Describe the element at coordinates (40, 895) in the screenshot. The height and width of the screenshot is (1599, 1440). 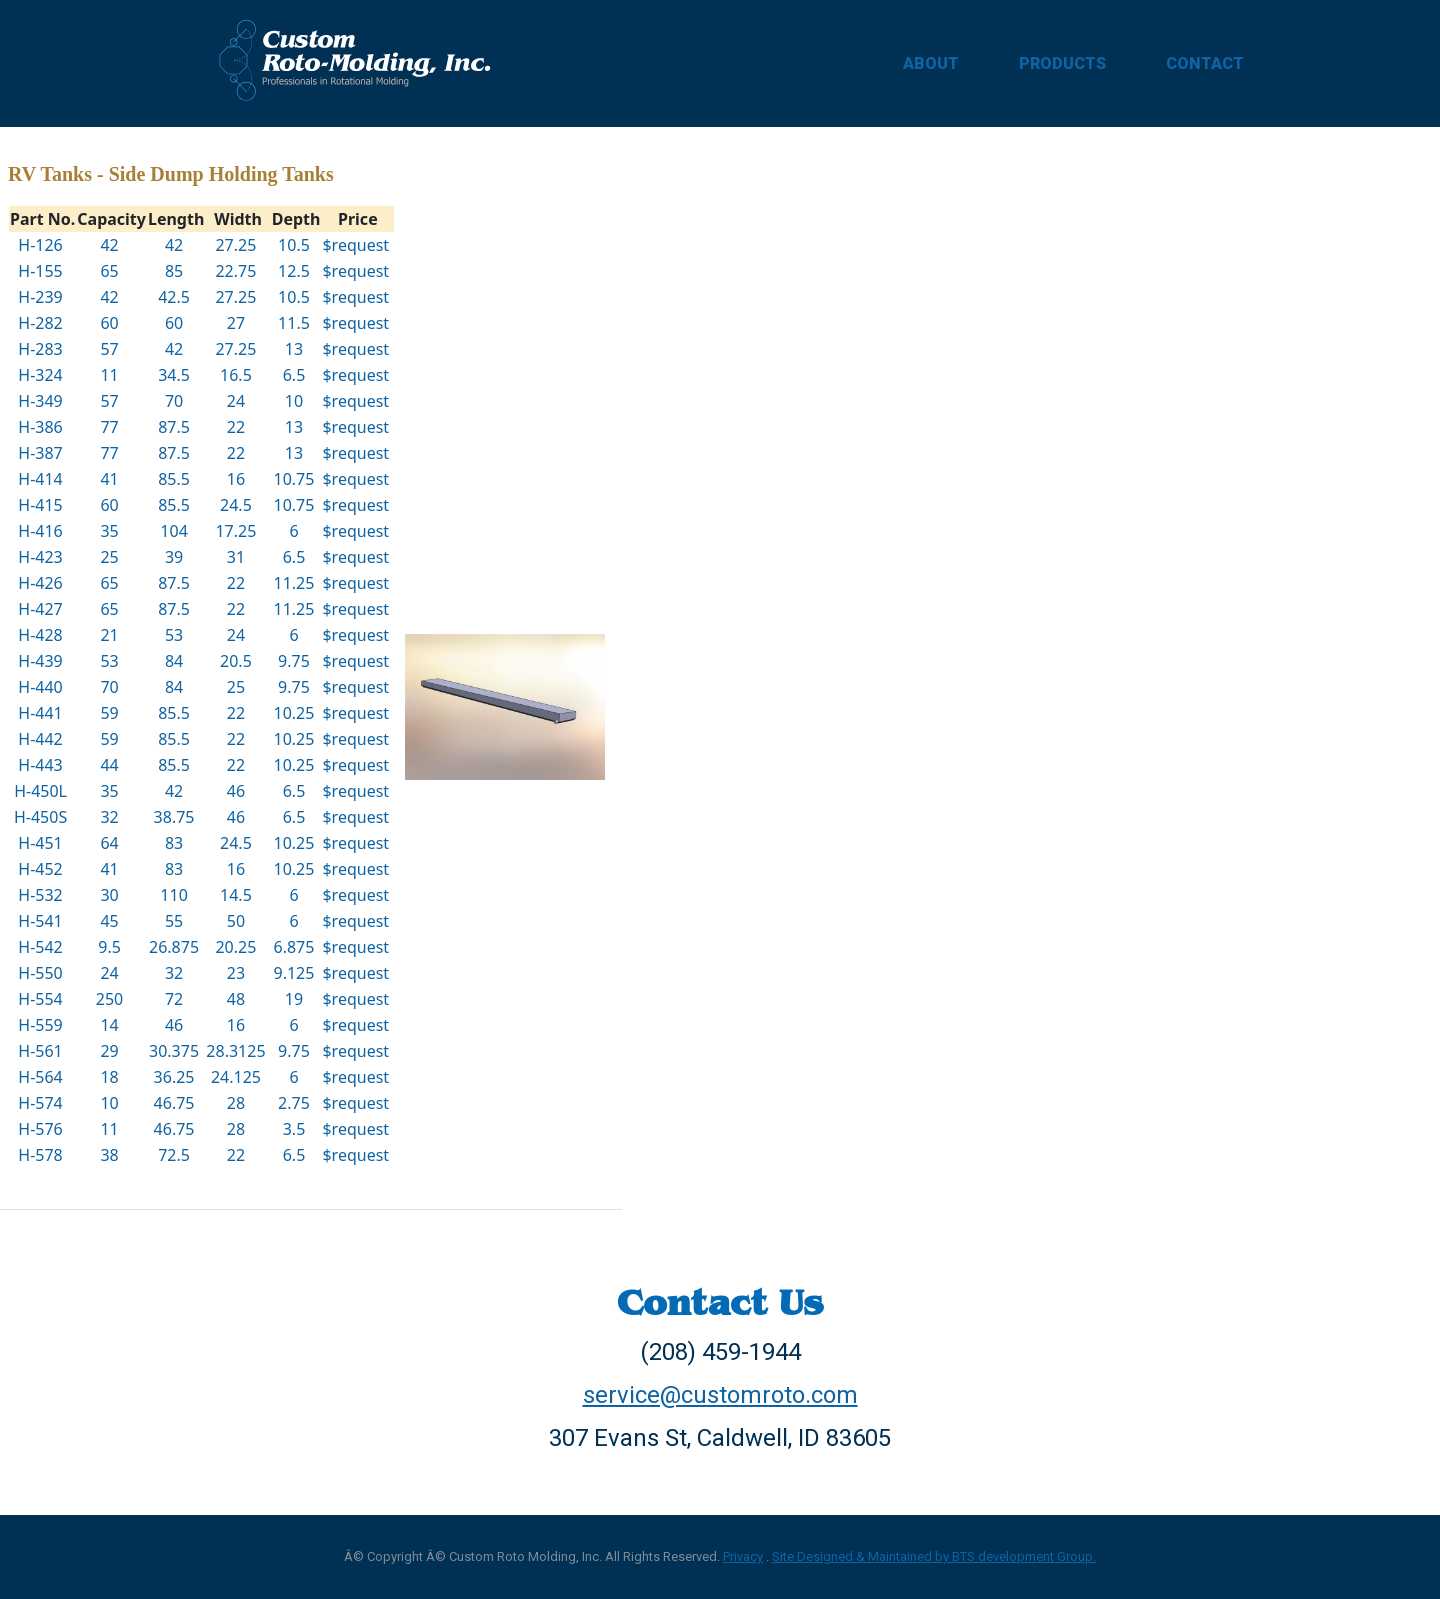
I see `H-532` at that location.